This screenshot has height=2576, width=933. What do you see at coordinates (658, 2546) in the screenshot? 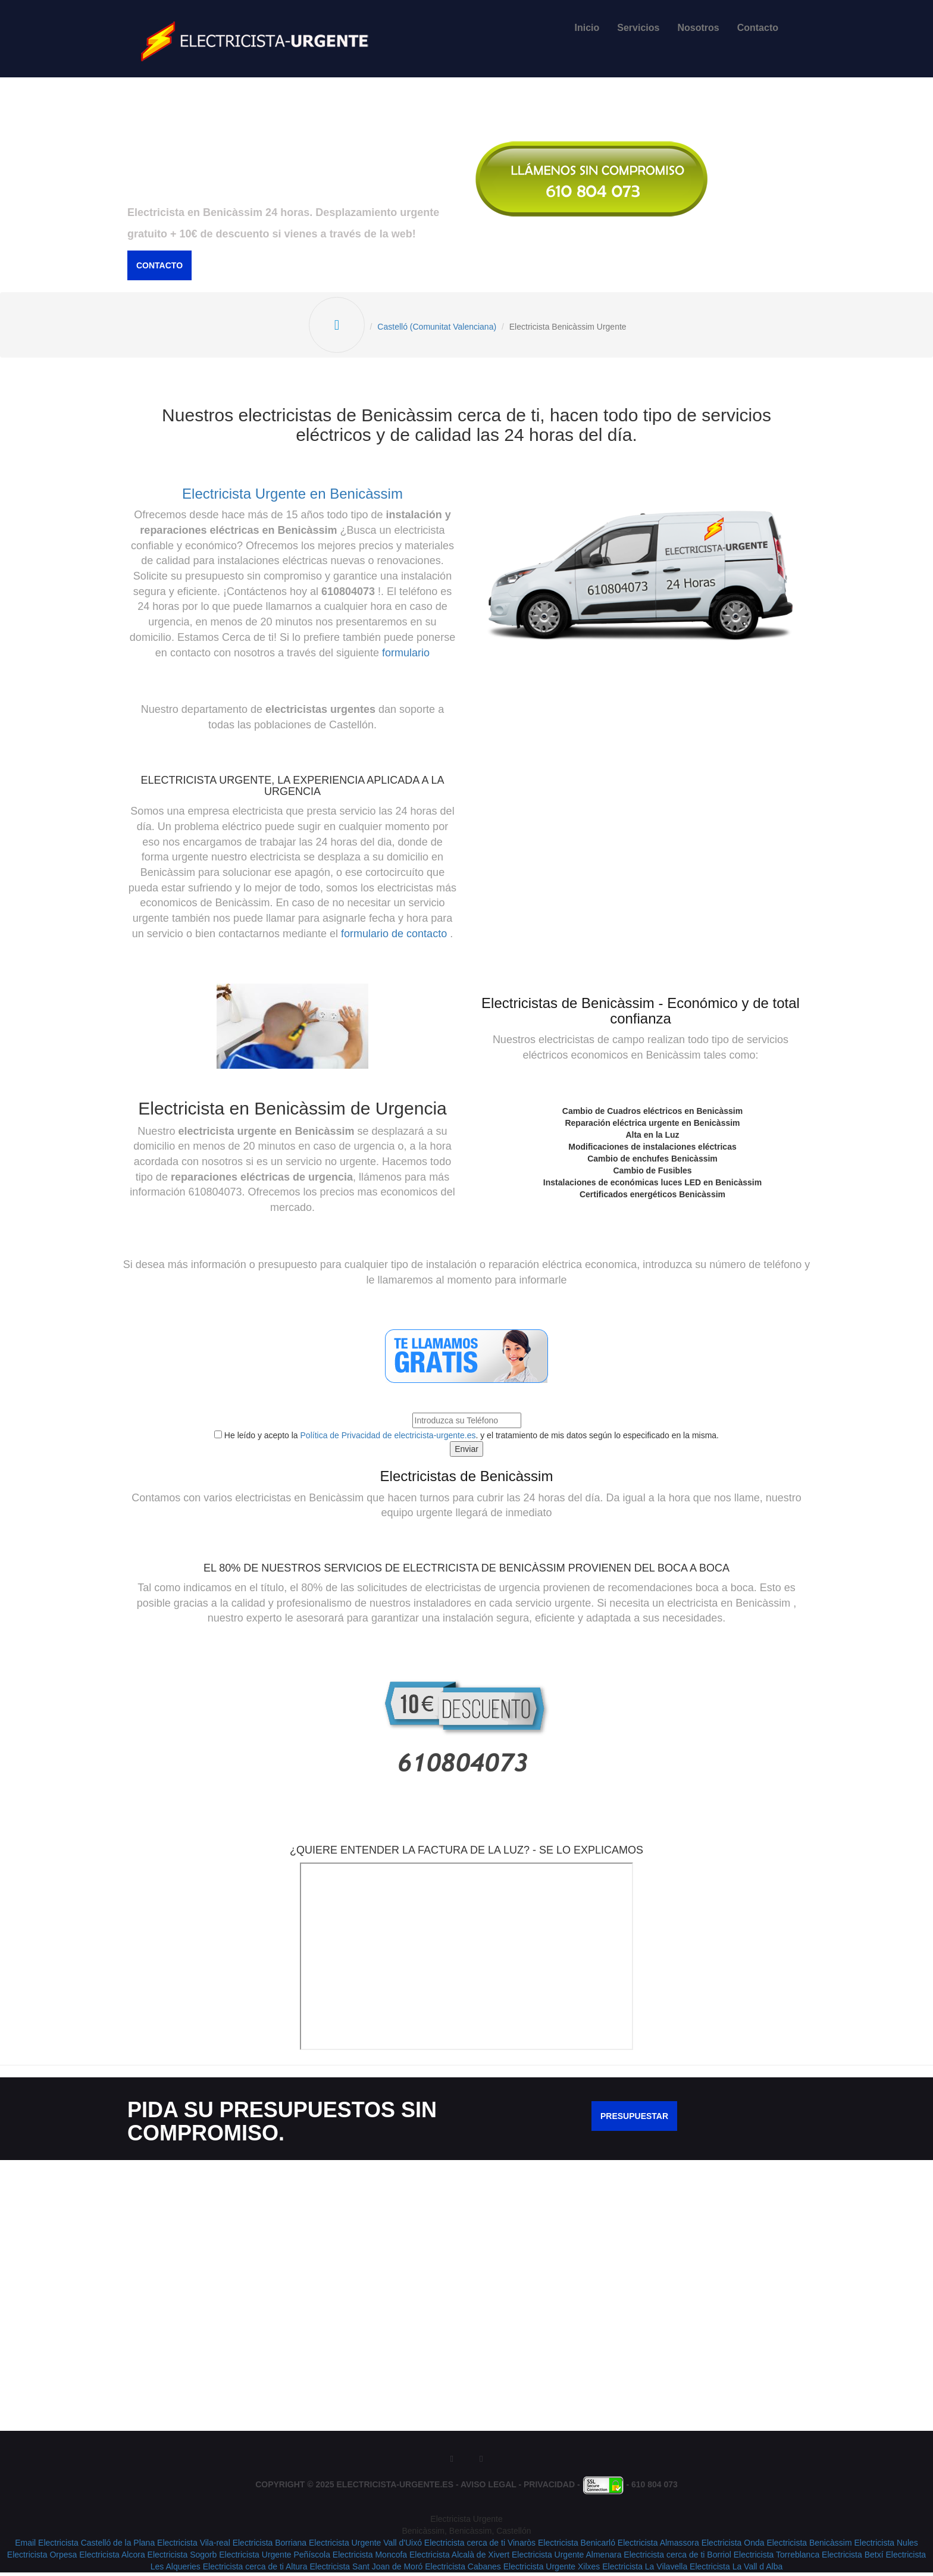
I see `Electricista Almassora` at bounding box center [658, 2546].